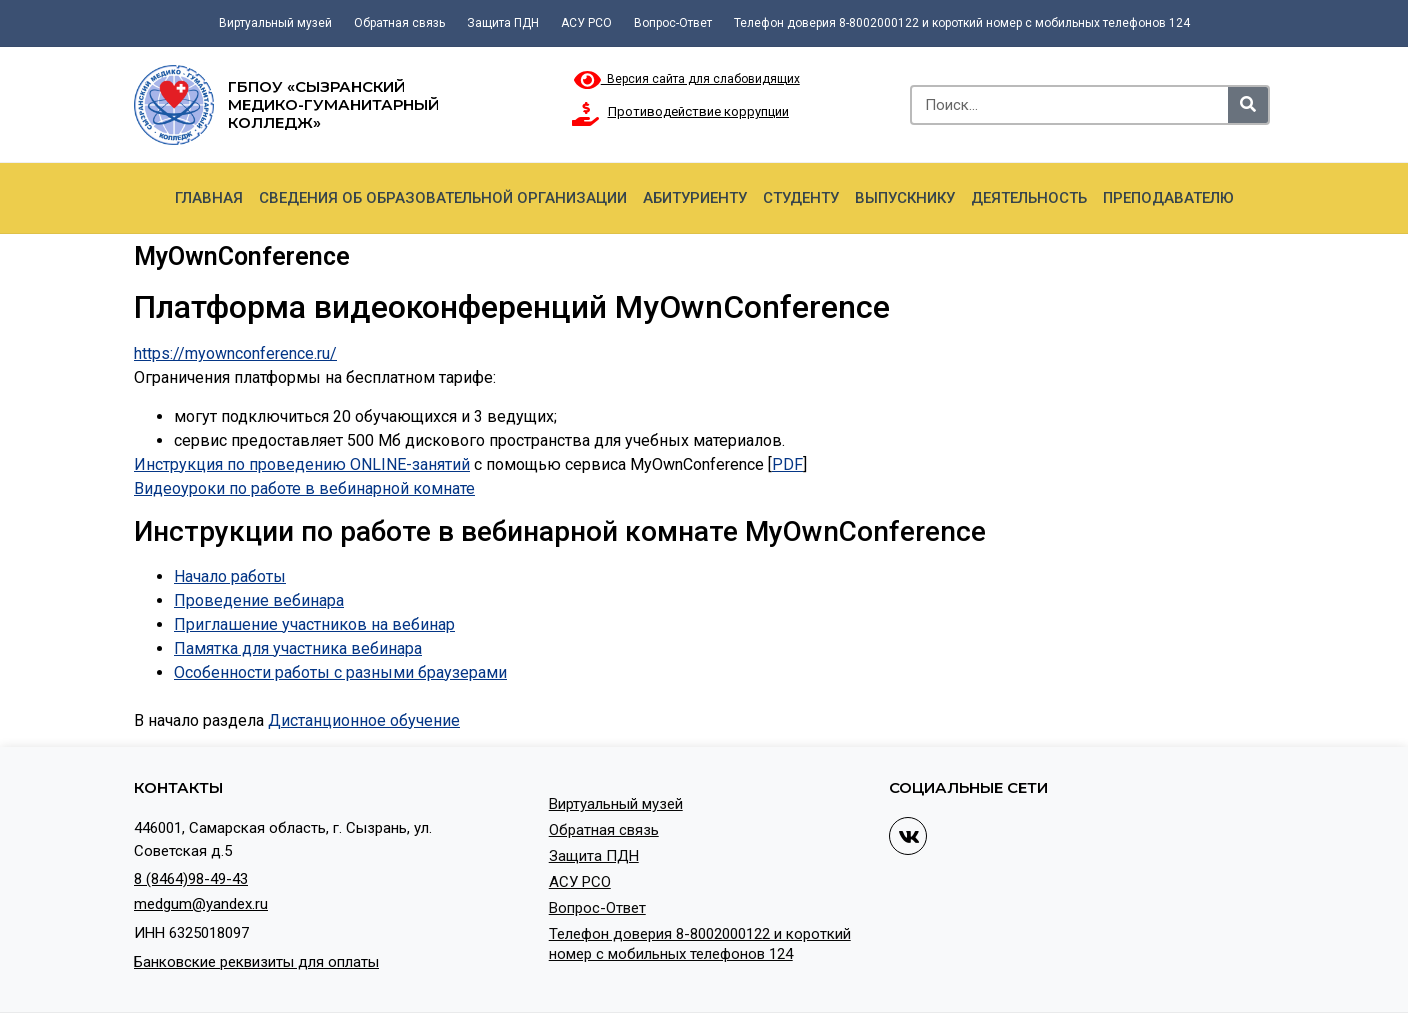  What do you see at coordinates (201, 904) in the screenshot?
I see `medgum@yandex.ru` at bounding box center [201, 904].